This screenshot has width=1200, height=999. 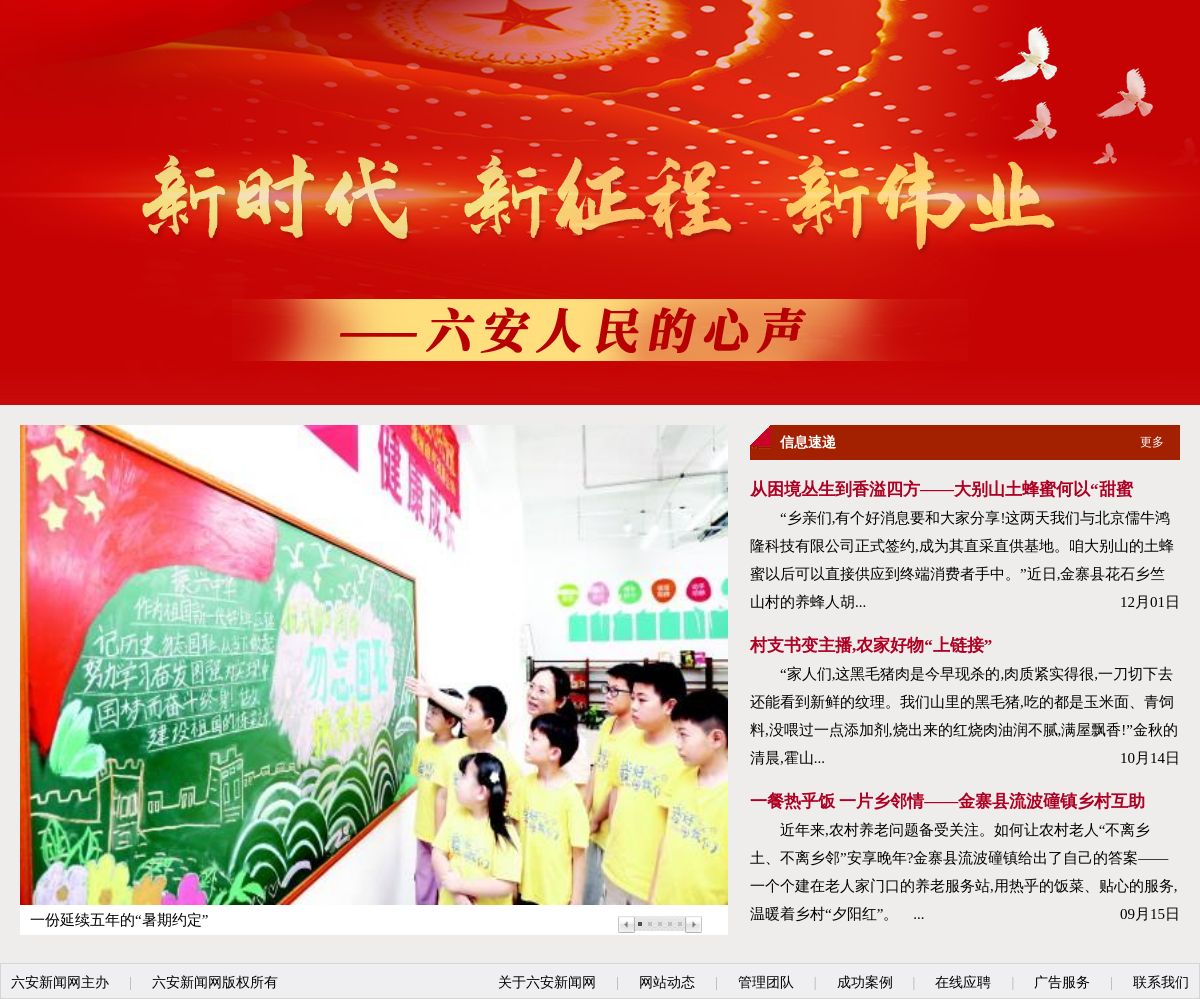 What do you see at coordinates (947, 801) in the screenshot?
I see `一餐热乎饭 一片乡邻情——金寨县流波䃥镇乡村互助` at bounding box center [947, 801].